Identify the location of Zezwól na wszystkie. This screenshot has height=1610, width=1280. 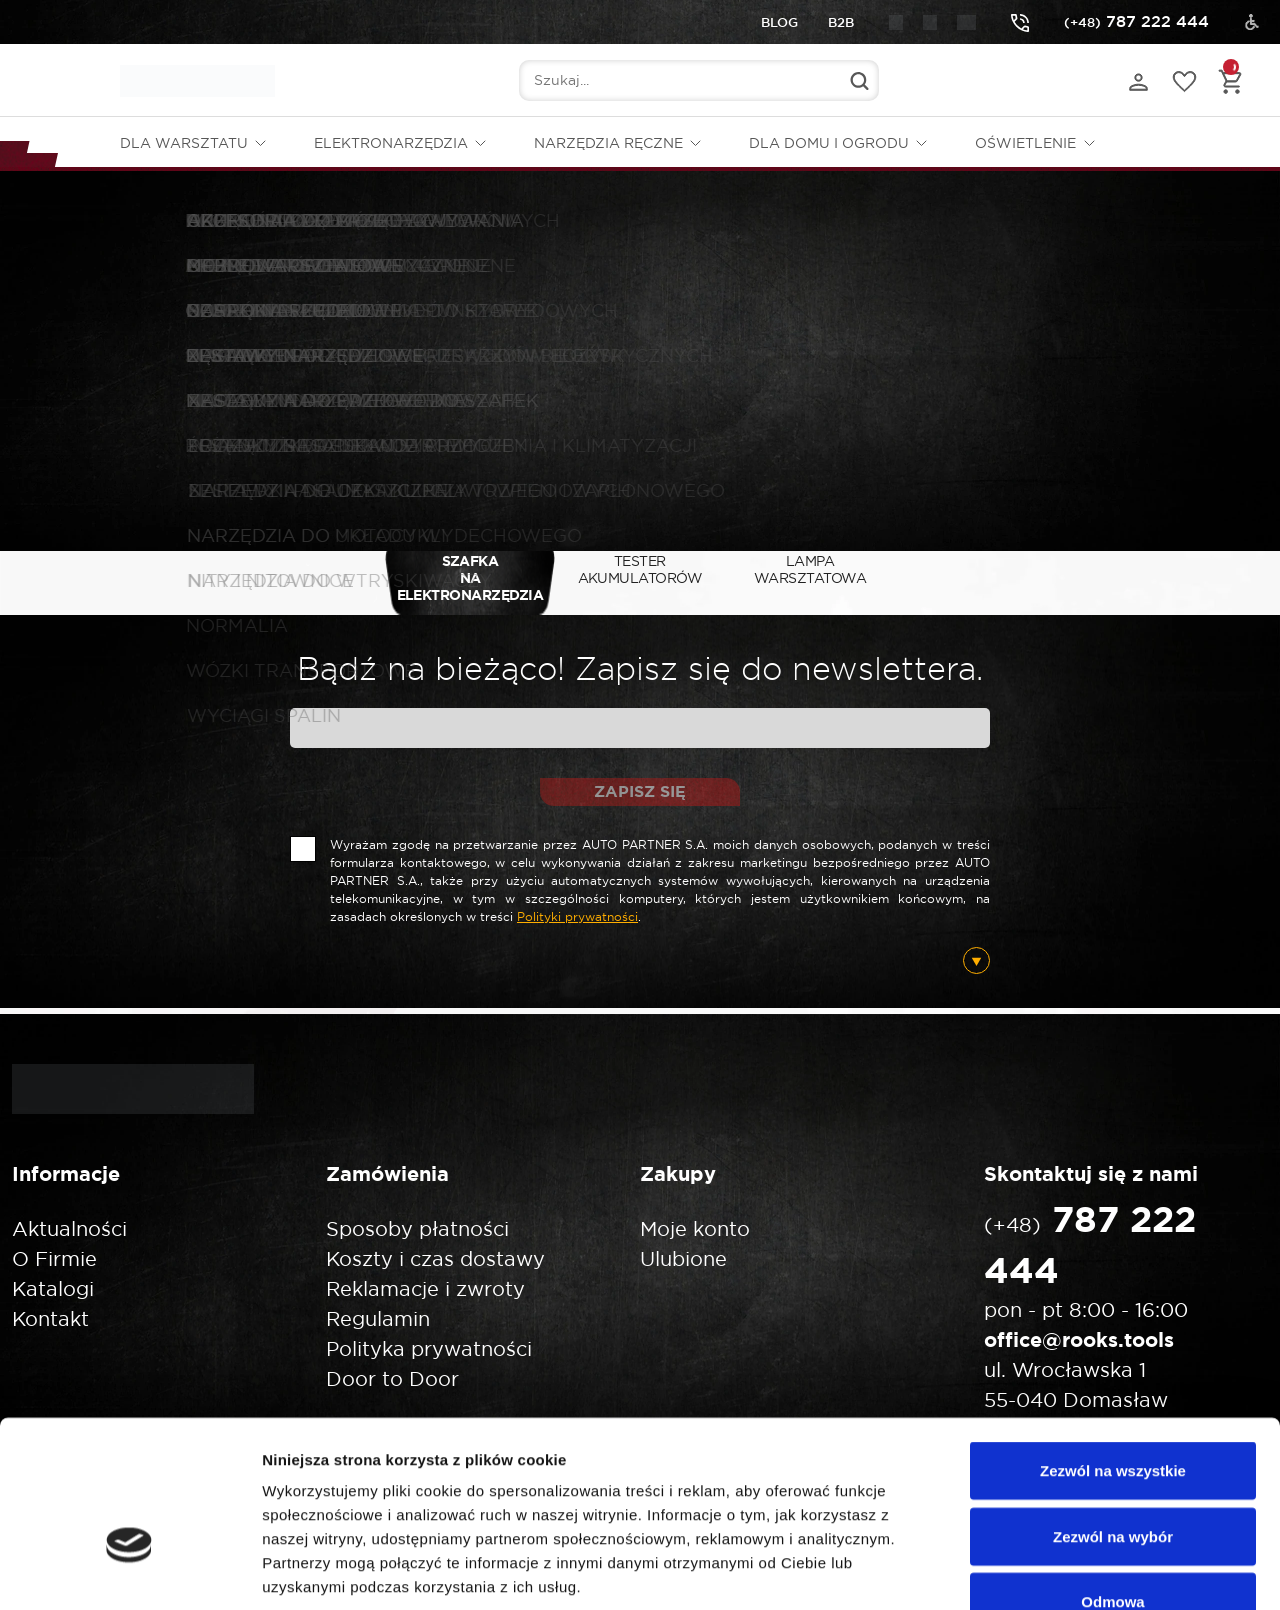
(1113, 1347).